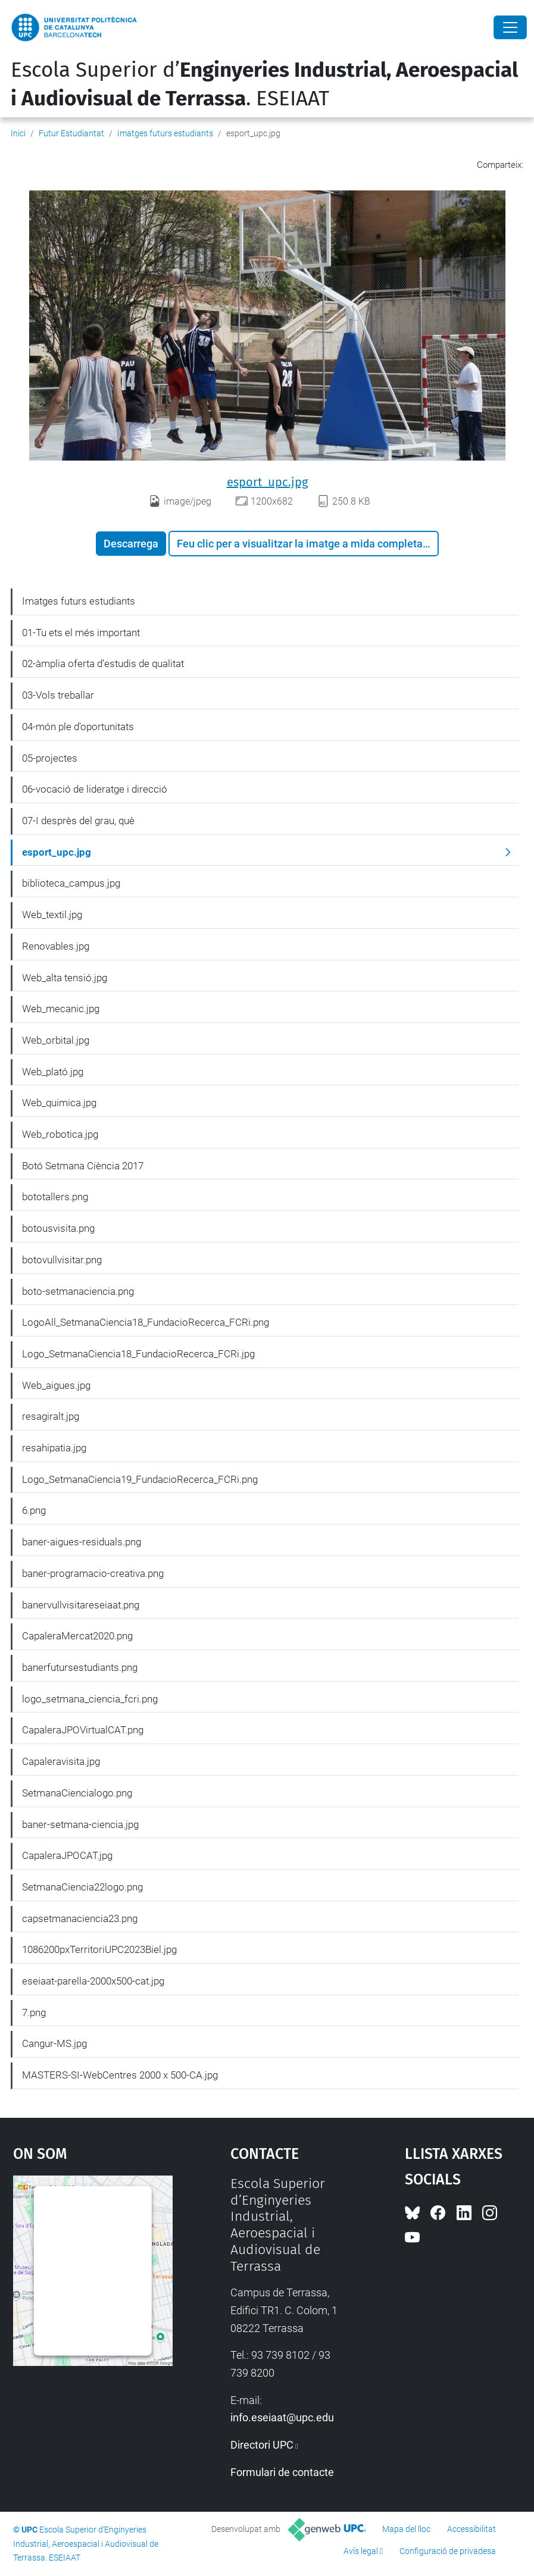 Image resolution: width=534 pixels, height=2576 pixels. Describe the element at coordinates (93, 1981) in the screenshot. I see `eseiaat-parella-2000x500-cat.jpg` at that location.